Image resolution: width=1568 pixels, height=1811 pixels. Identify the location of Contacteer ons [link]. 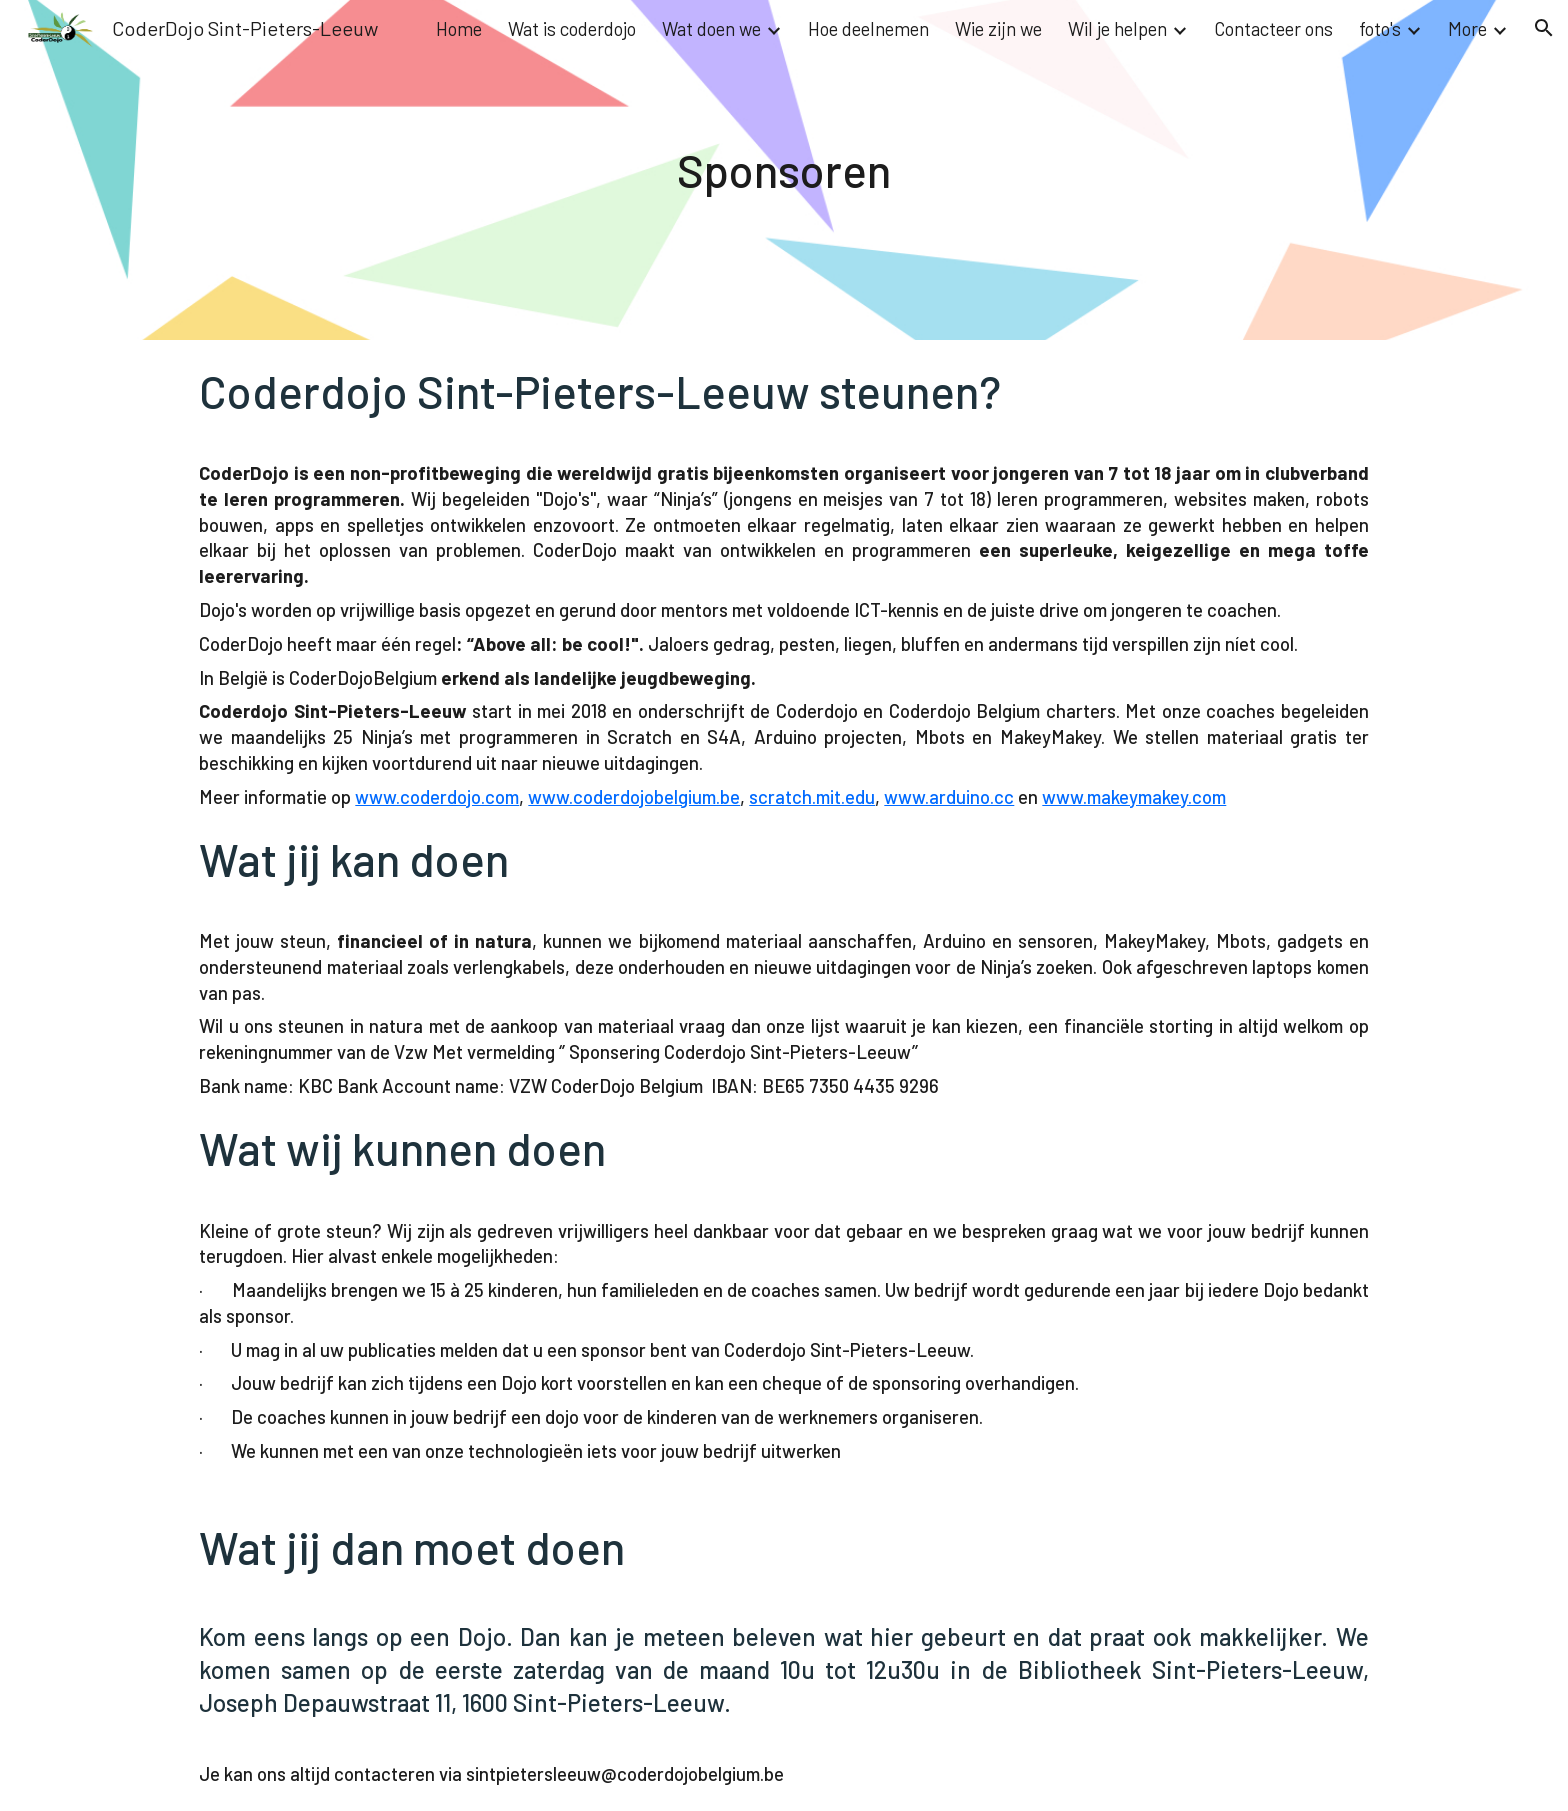
(1273, 28).